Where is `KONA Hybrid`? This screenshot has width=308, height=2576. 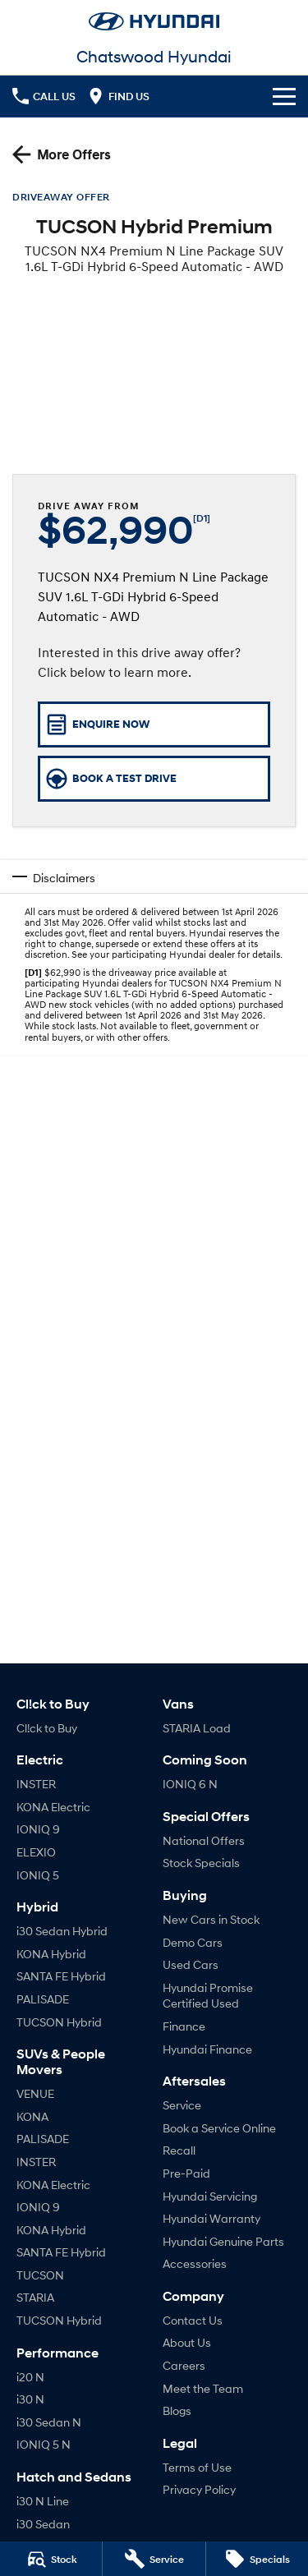
KONA Hybrid is located at coordinates (51, 1954).